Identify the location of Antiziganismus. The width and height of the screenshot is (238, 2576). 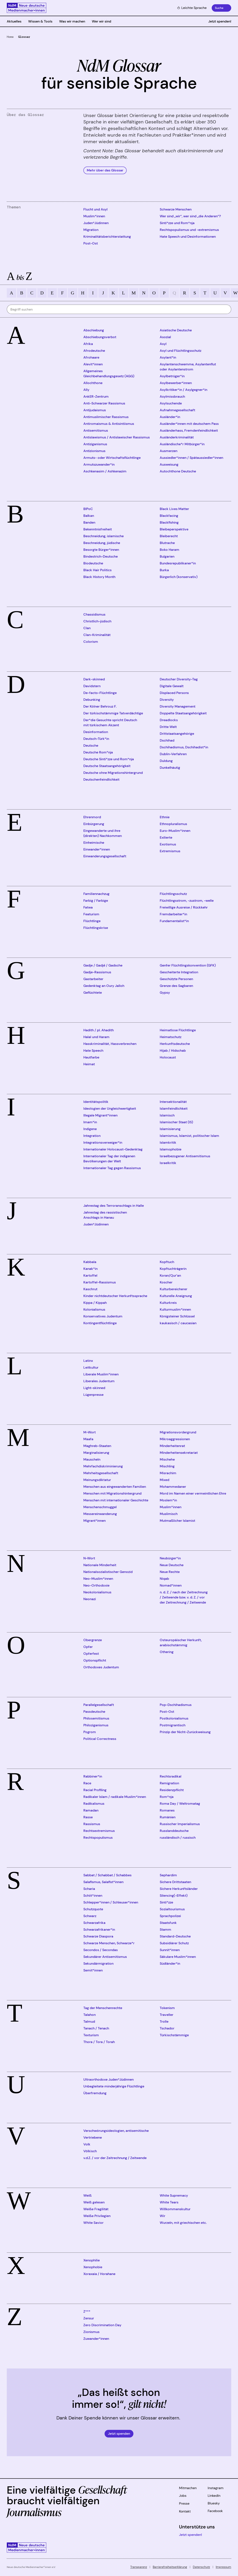
(95, 444).